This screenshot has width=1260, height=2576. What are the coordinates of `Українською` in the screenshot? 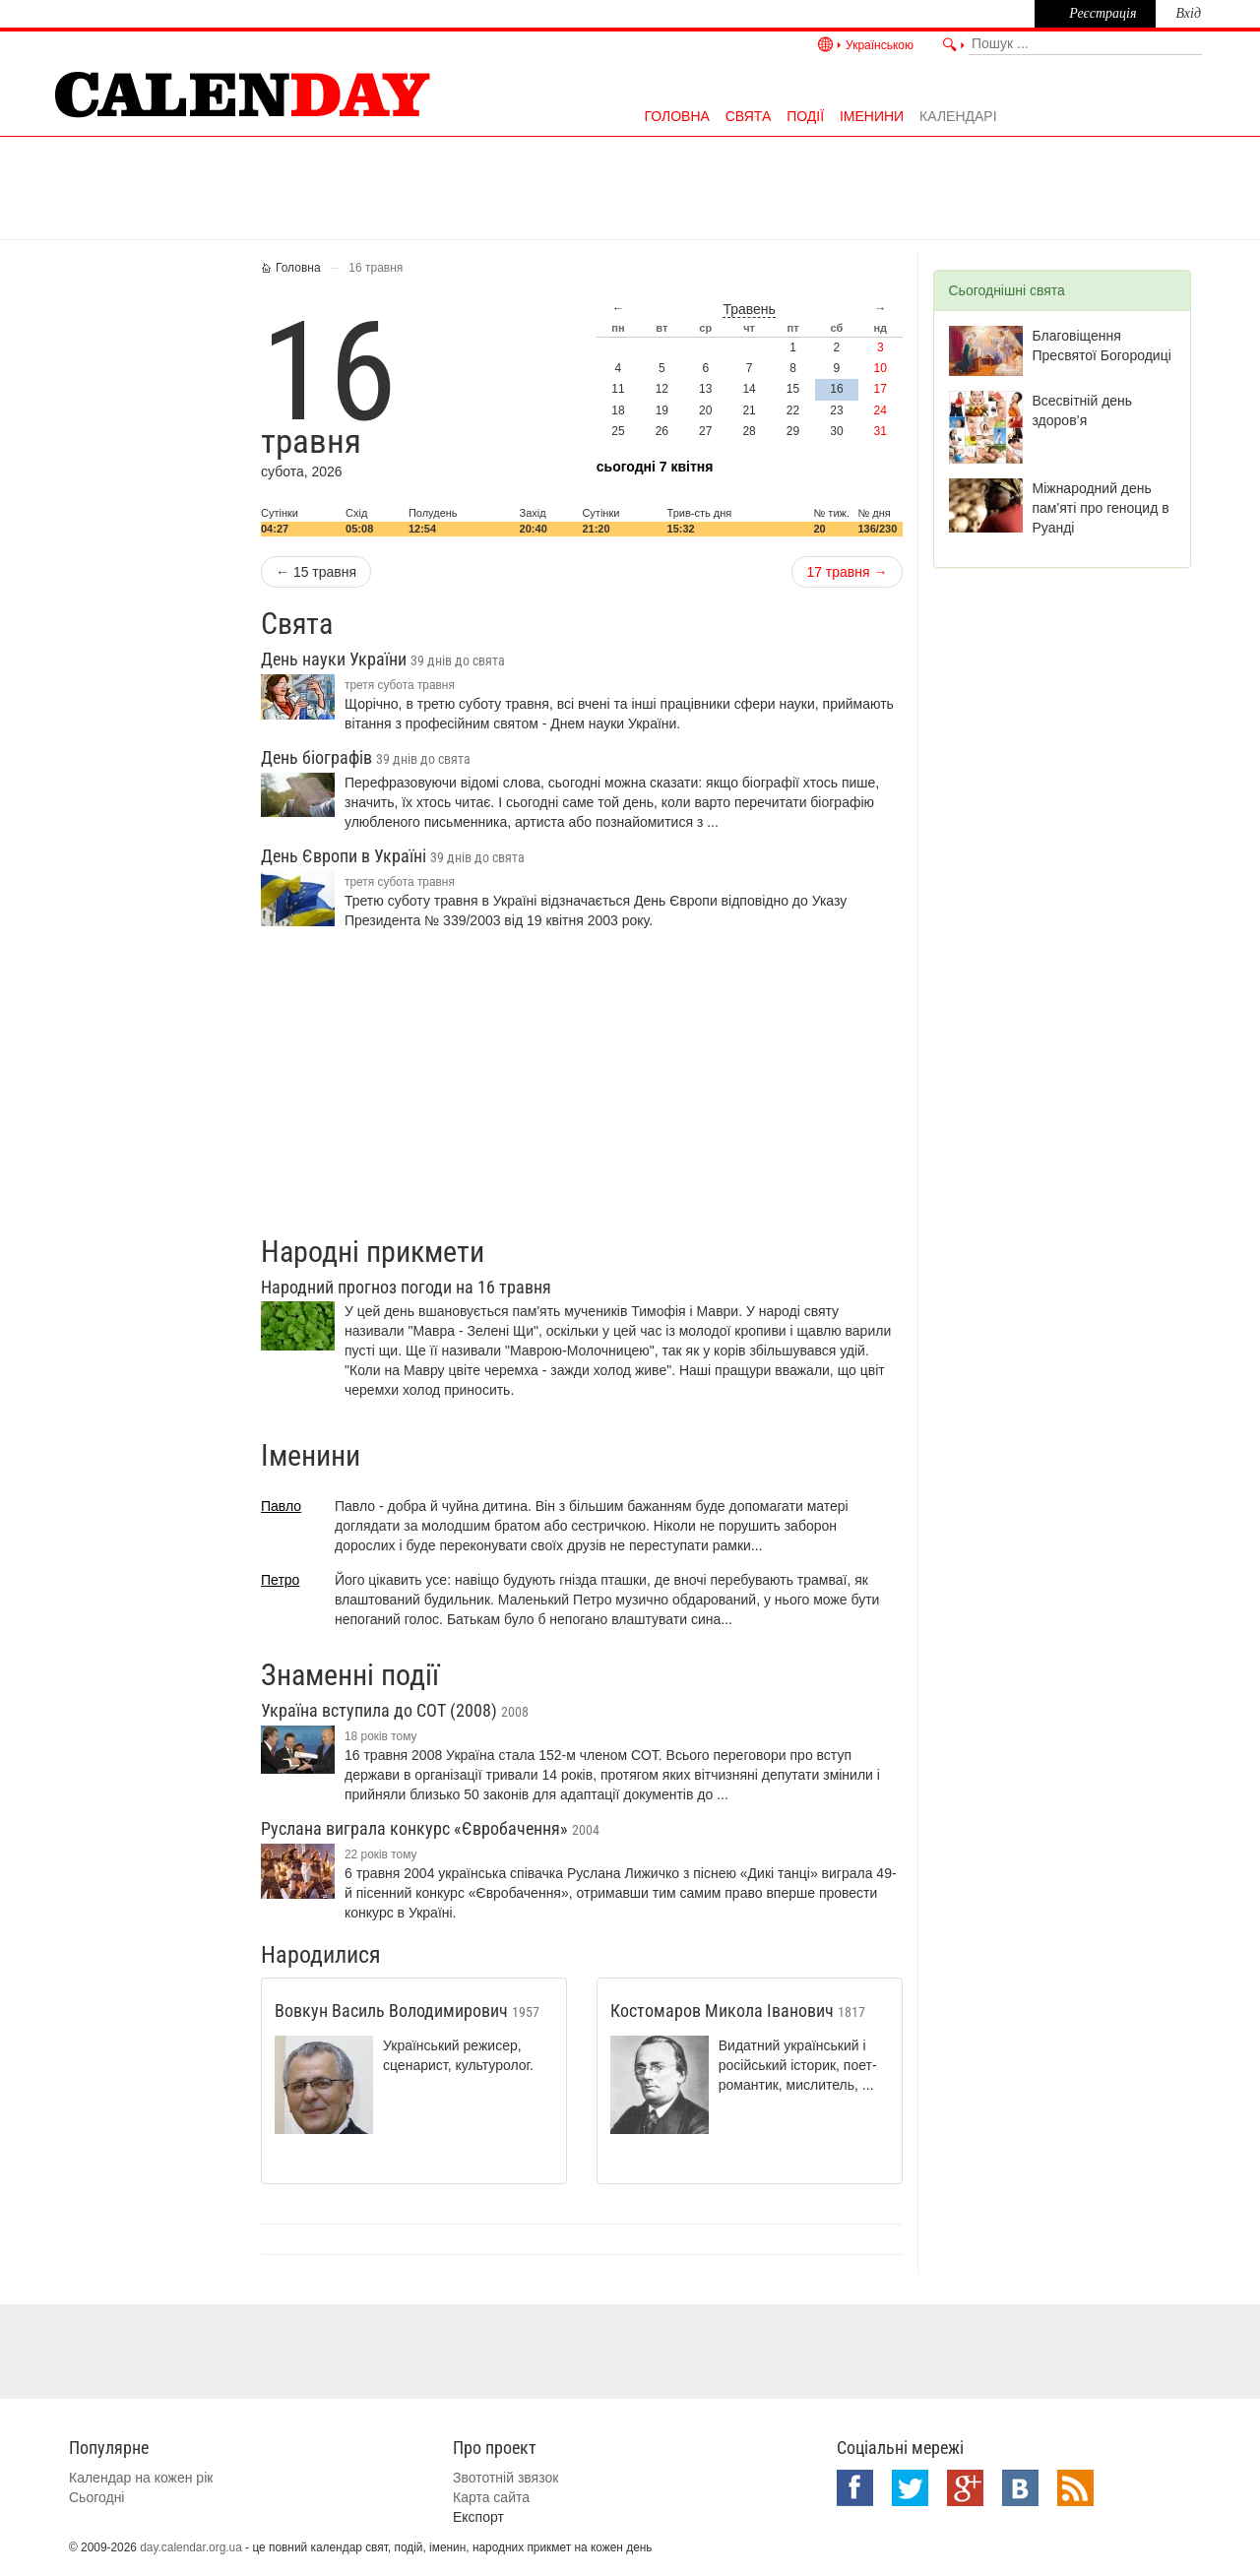 It's located at (880, 45).